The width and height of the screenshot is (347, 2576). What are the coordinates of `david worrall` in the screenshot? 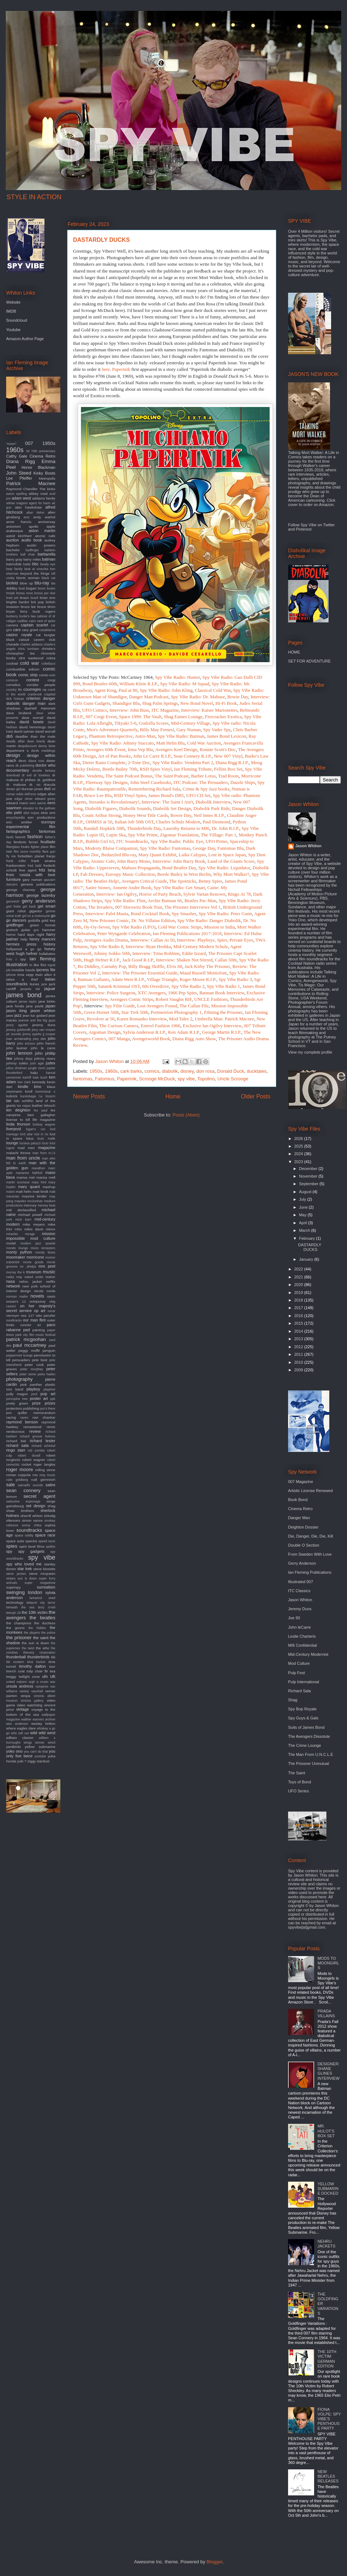 It's located at (45, 731).